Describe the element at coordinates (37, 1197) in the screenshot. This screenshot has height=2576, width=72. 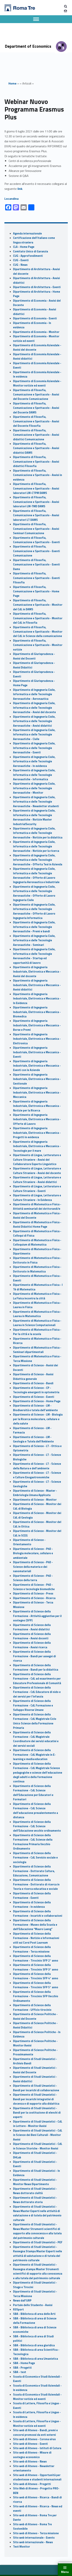
I see `Dipartimento di Lingue, Letterature e Culture Straniere - In Evidenza` at that location.